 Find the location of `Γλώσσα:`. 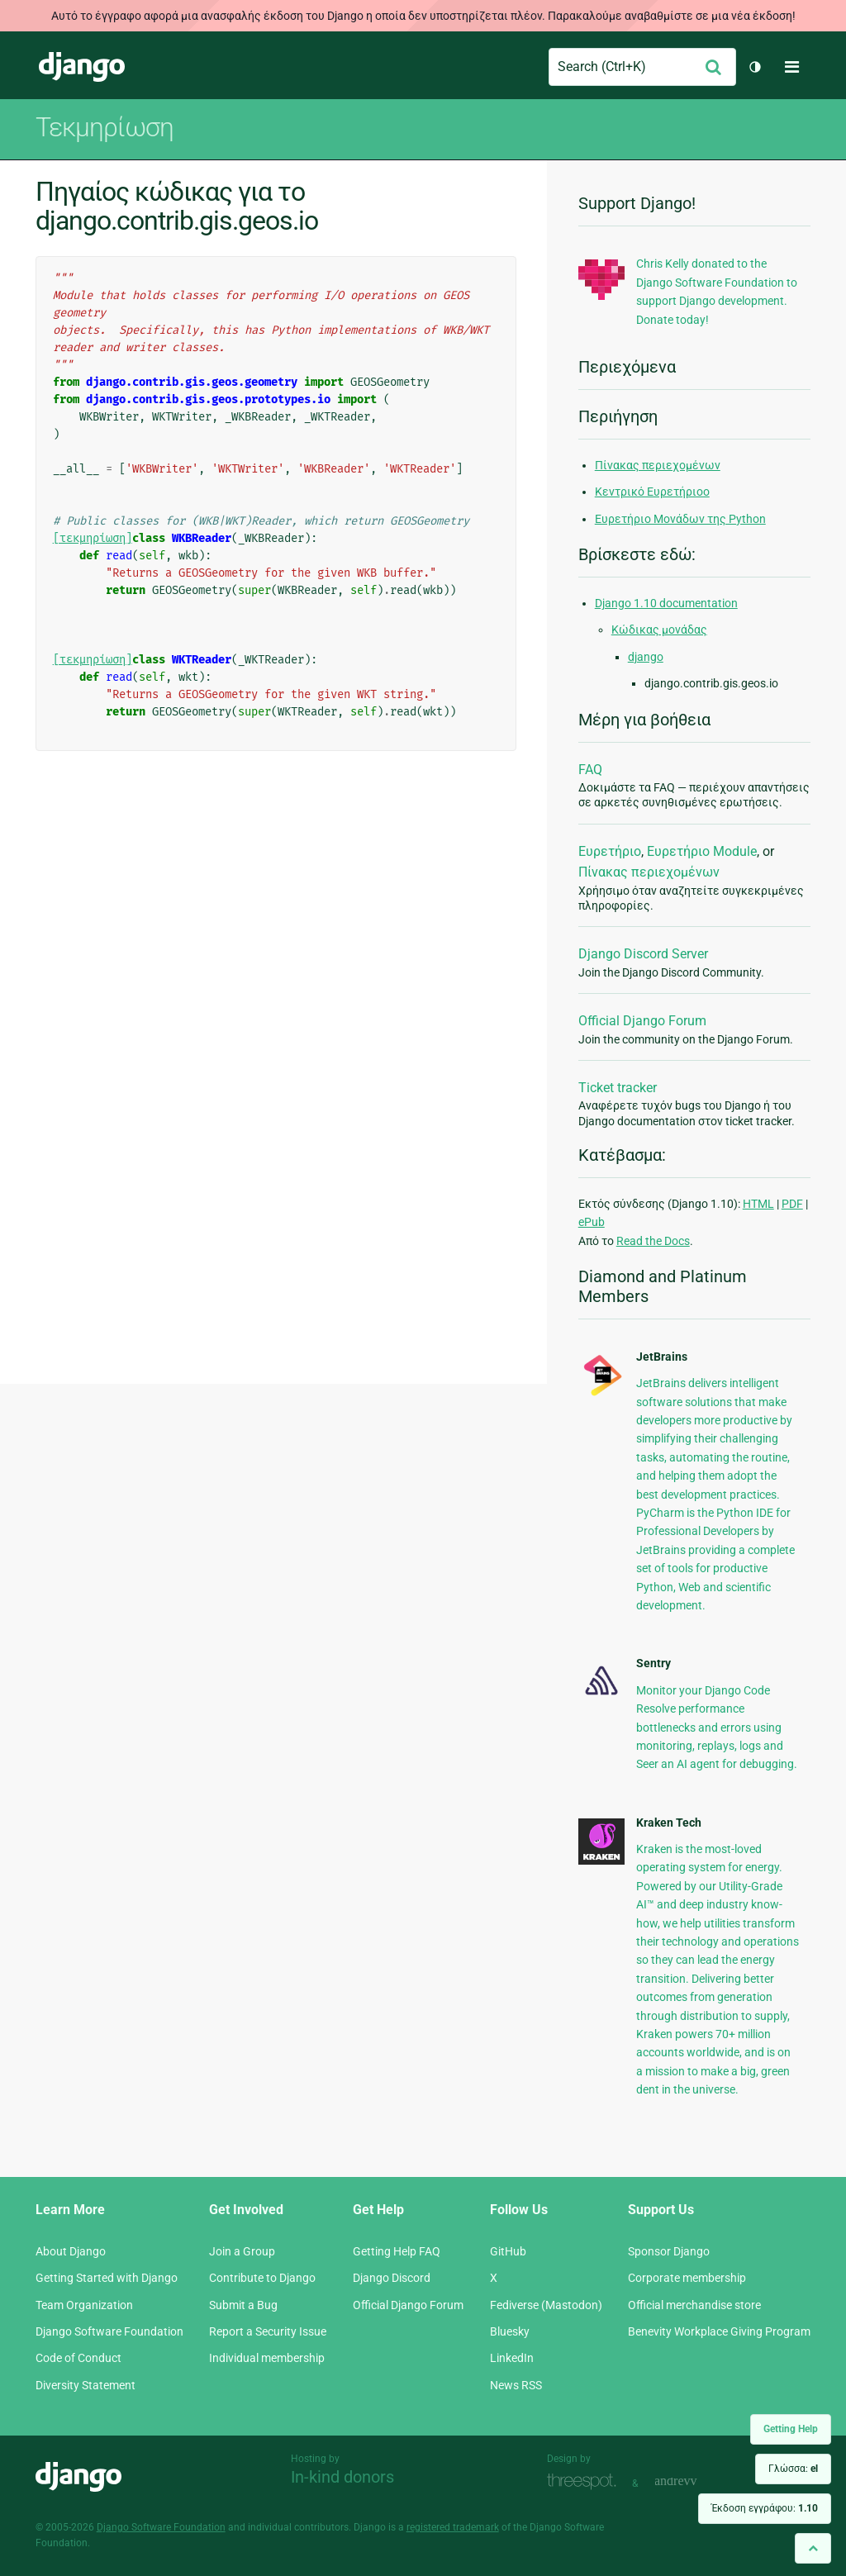

Γλώσσα: is located at coordinates (793, 2468).